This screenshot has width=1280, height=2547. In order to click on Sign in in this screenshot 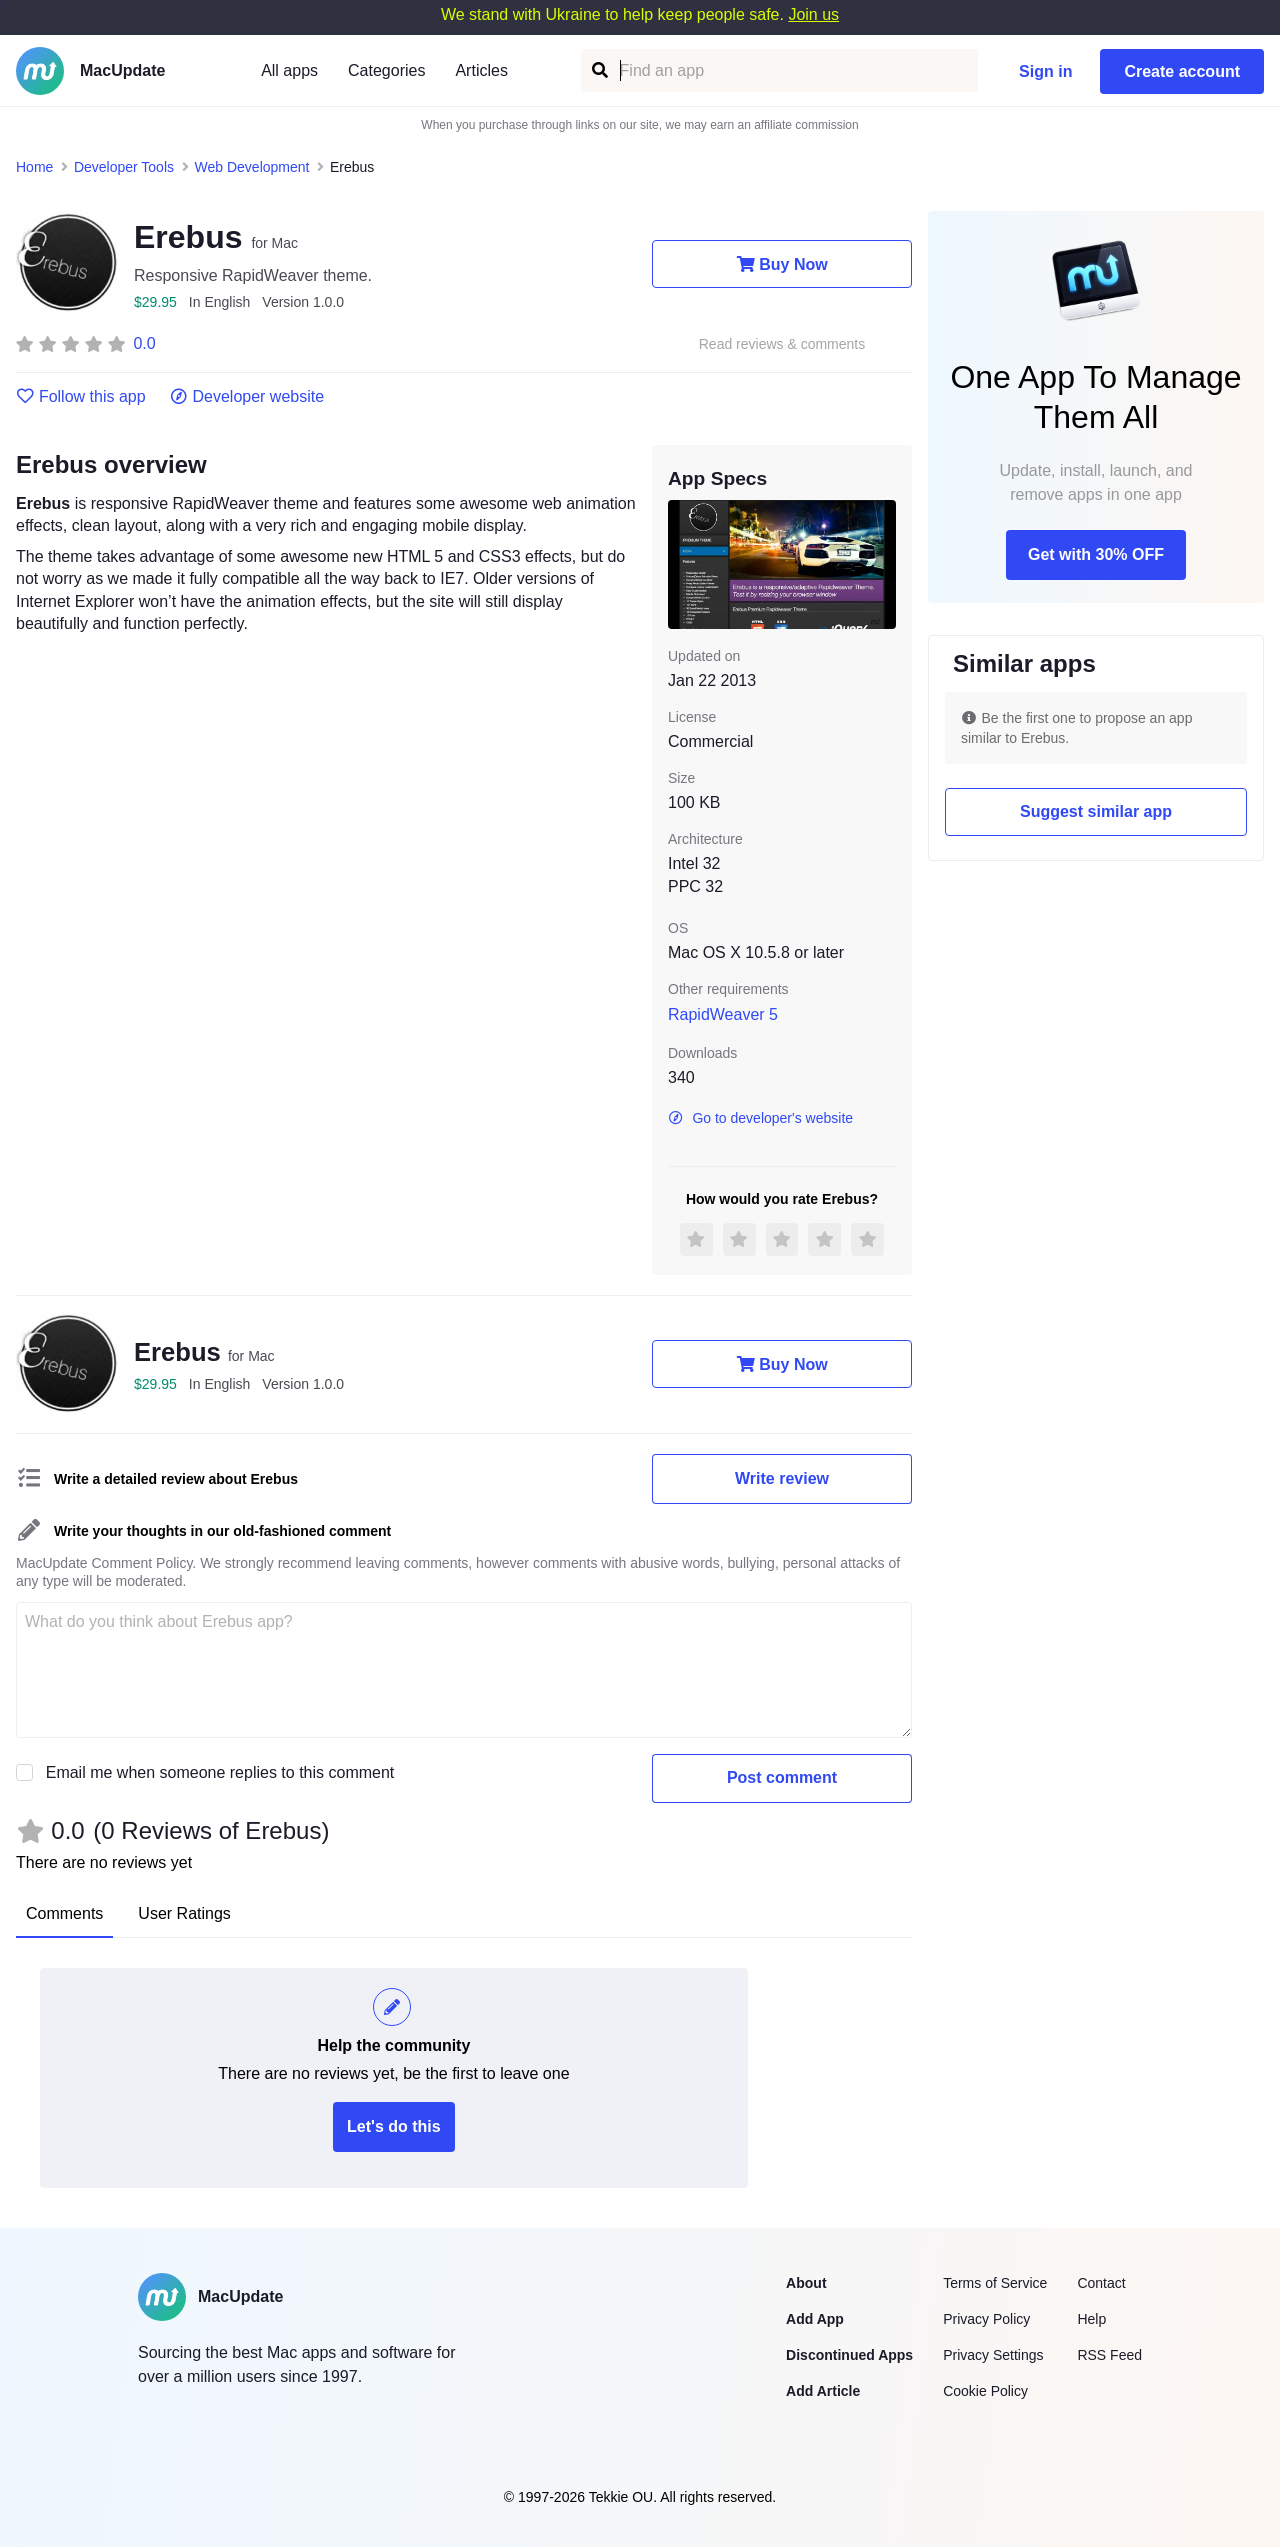, I will do `click(1045, 71)`.